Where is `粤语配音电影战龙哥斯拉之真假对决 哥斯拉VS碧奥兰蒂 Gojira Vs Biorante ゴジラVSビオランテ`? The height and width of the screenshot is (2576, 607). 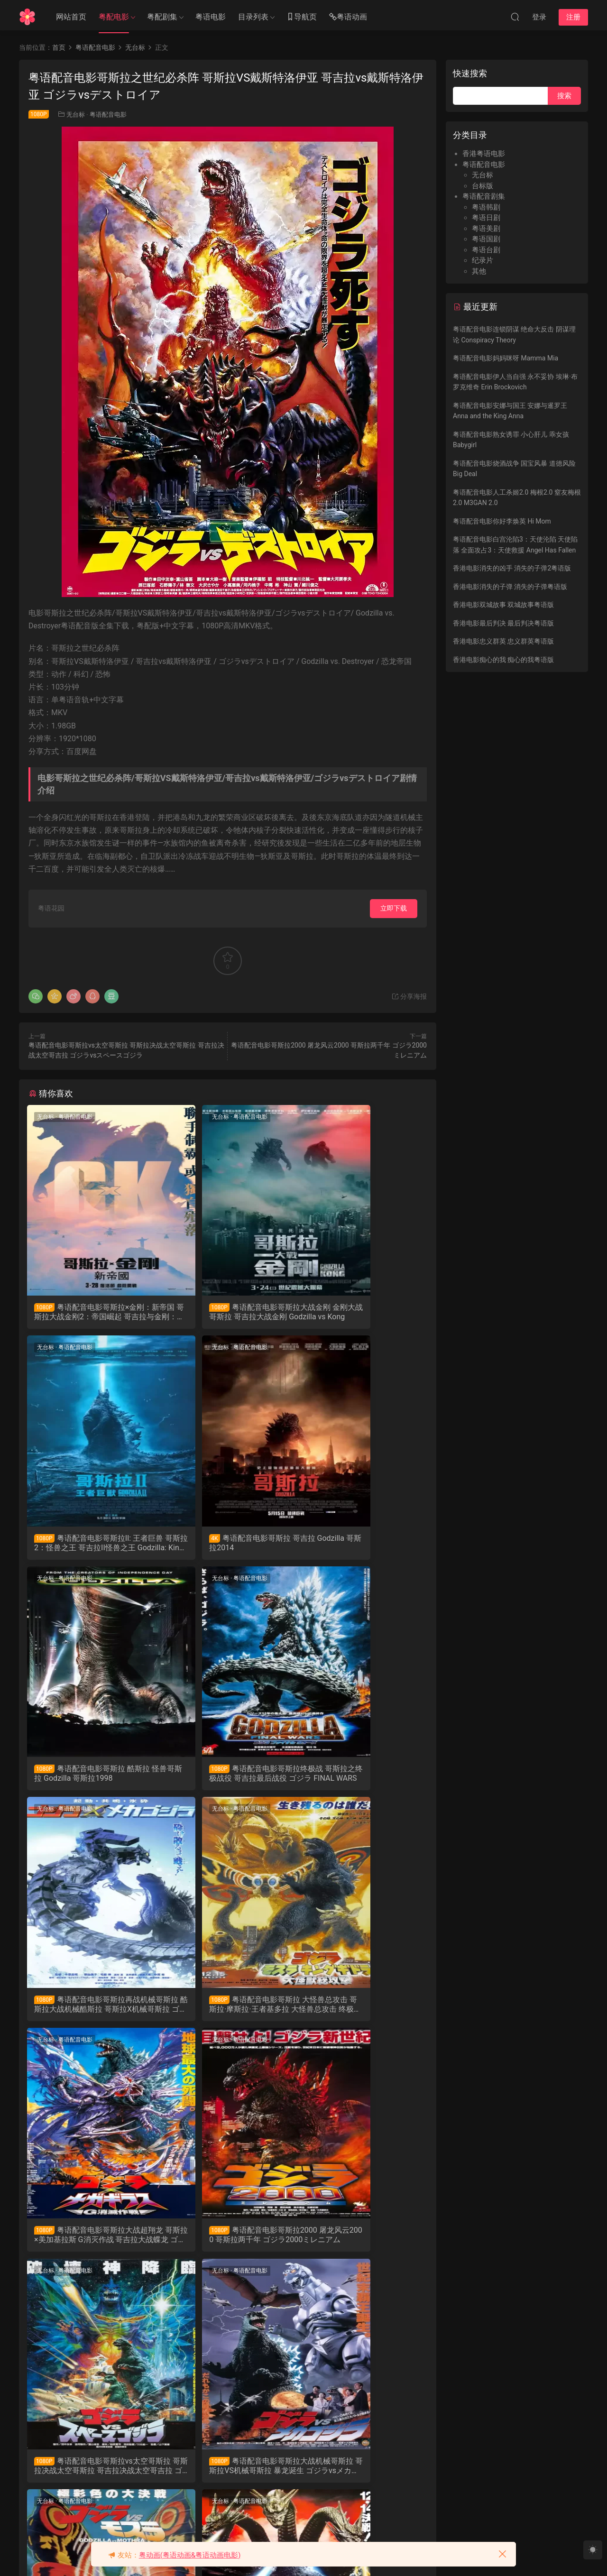 粤语配音电影战龙哥斯拉之真假对决 哥斯拉VS碧奥兰蒂 Gojira Vs Biorante ゴジラVSビオランテ is located at coordinates (363, 2245).